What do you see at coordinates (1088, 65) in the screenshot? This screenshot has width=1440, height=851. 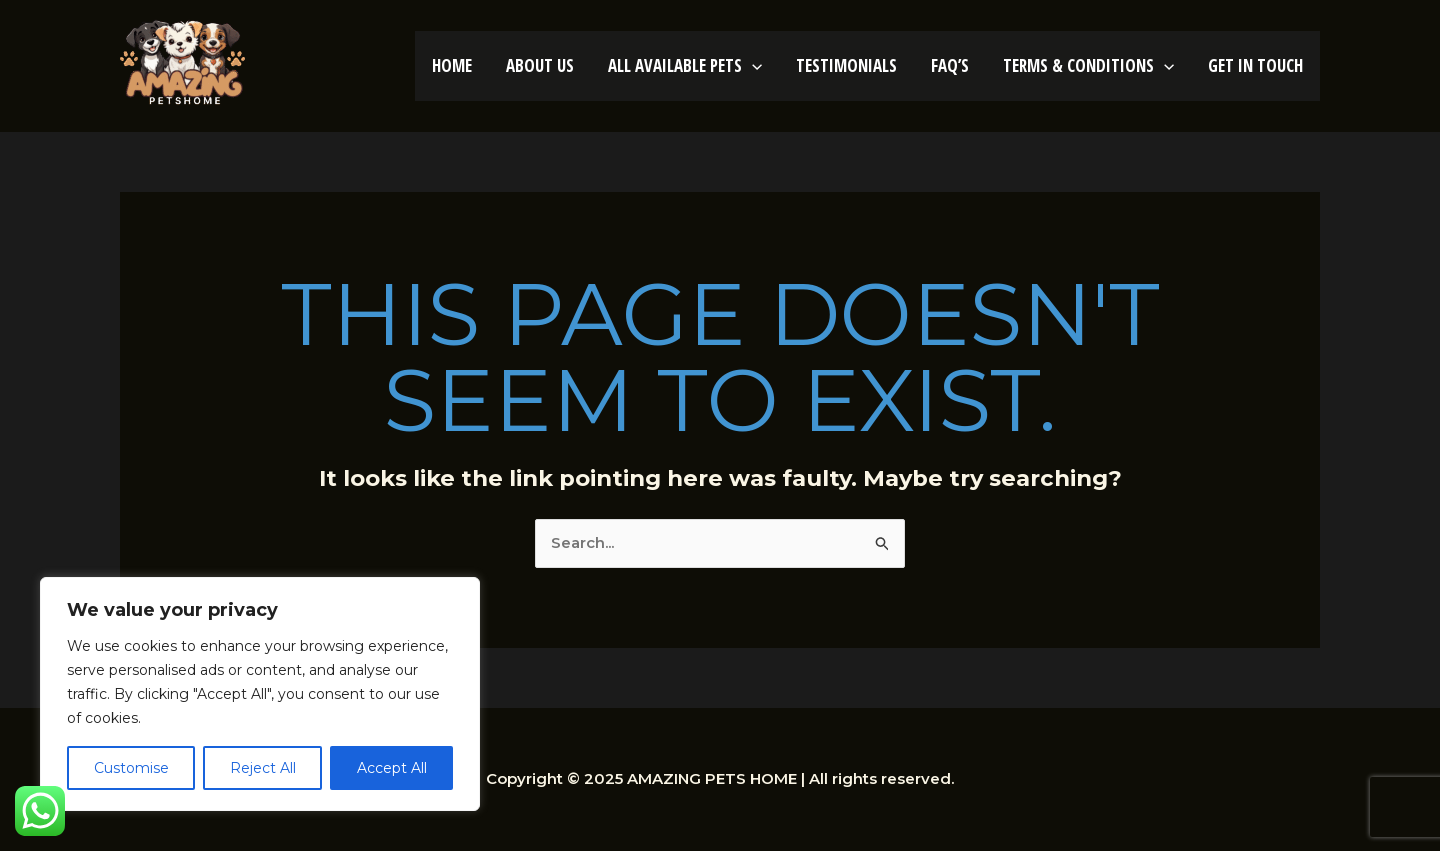 I see `TERMS & CONDITIONS` at bounding box center [1088, 65].